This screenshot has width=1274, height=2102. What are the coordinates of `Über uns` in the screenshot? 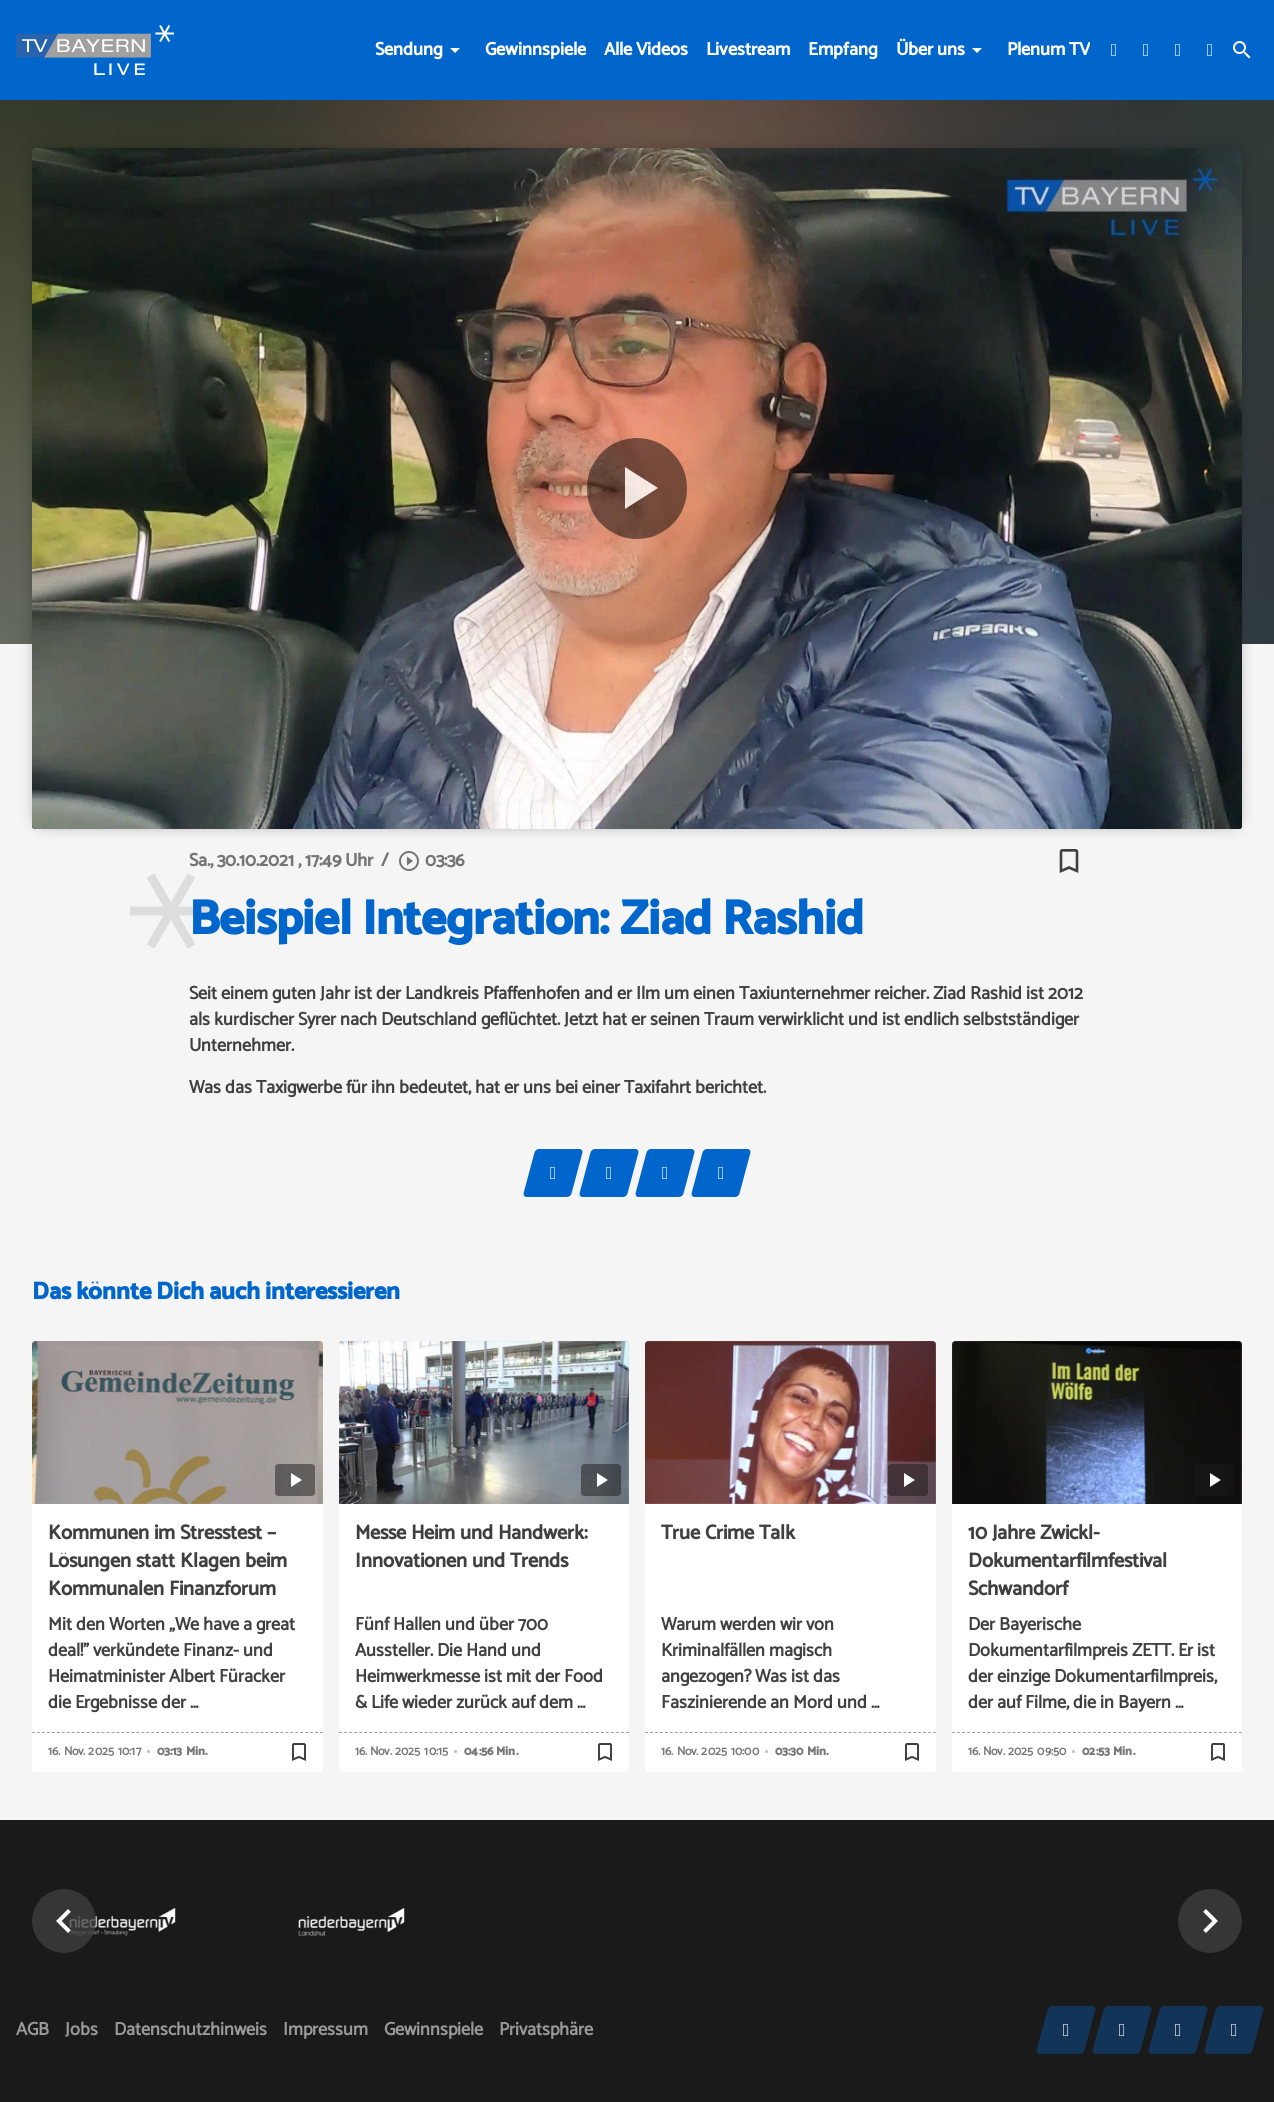 It's located at (930, 50).